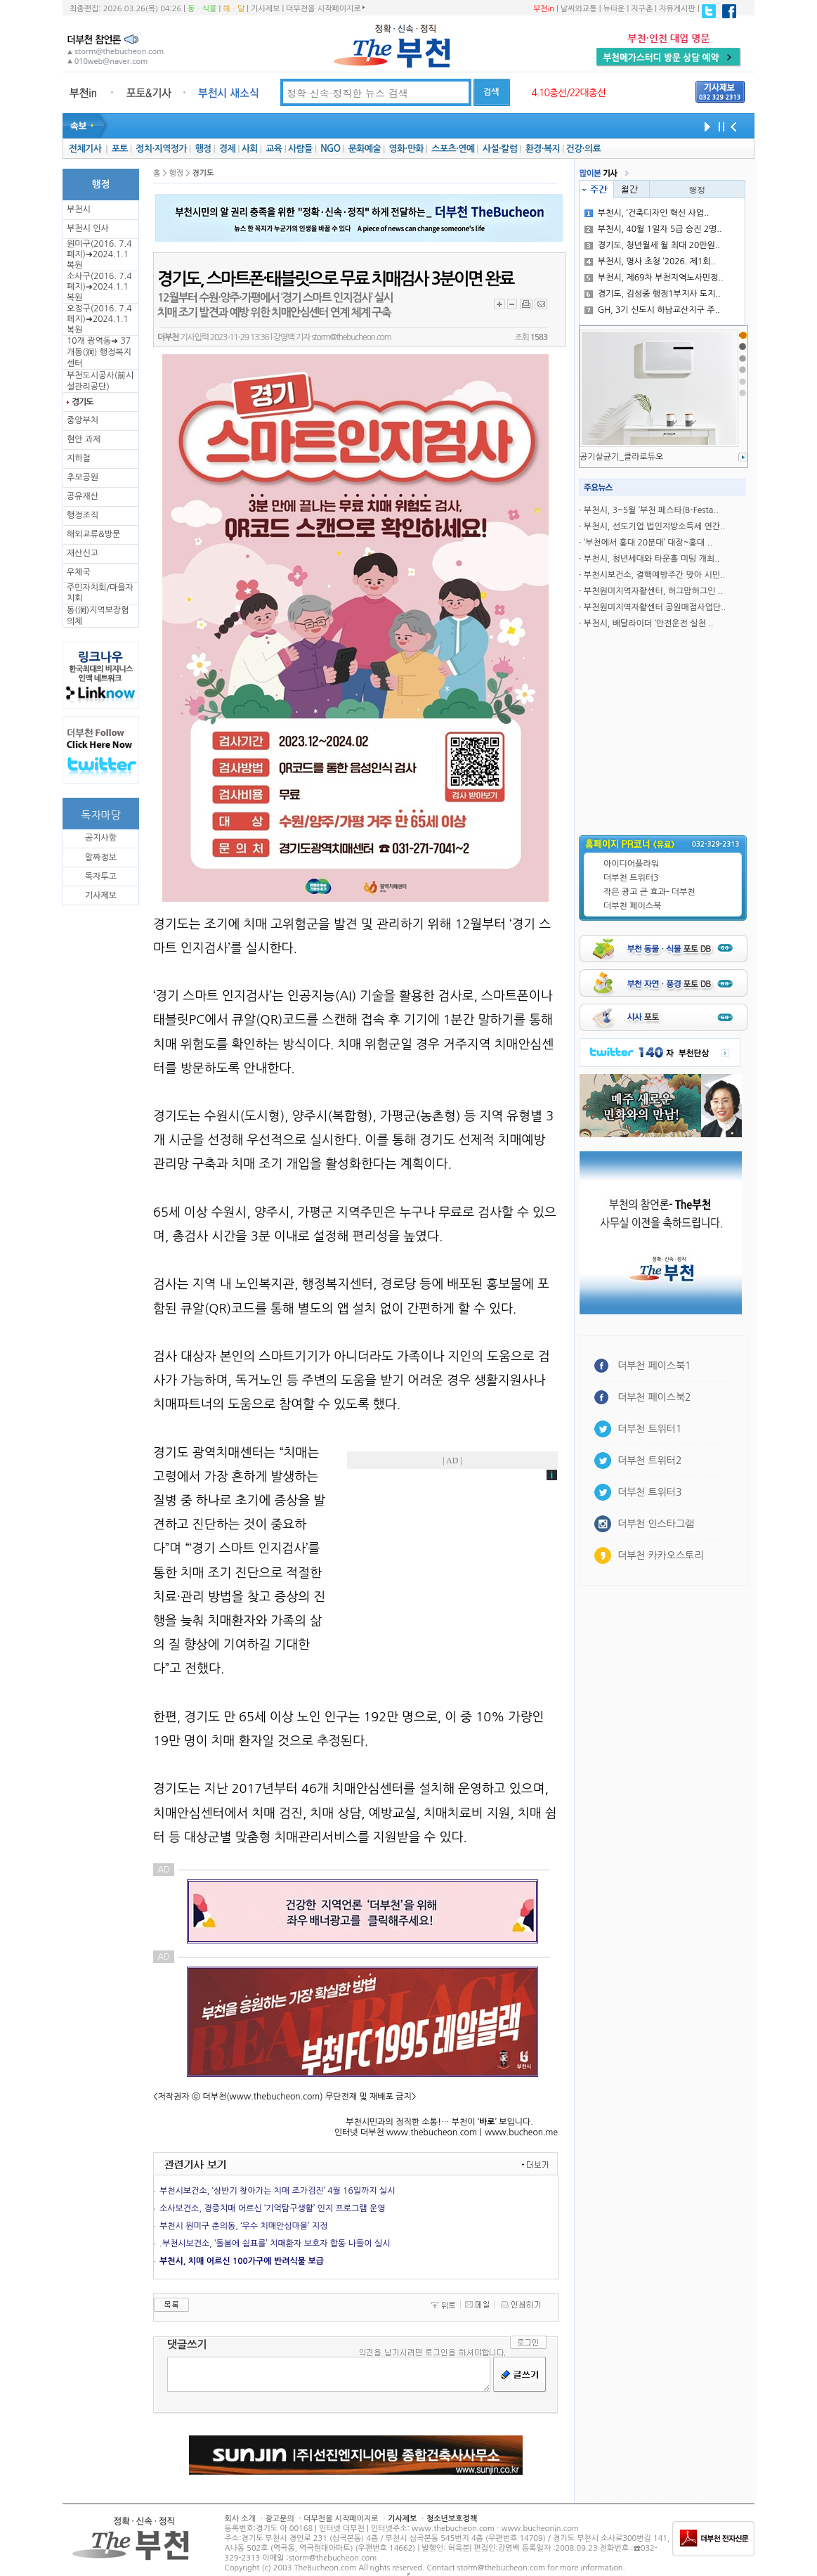 The image size is (817, 2576). What do you see at coordinates (82, 477) in the screenshot?
I see `추모공원` at bounding box center [82, 477].